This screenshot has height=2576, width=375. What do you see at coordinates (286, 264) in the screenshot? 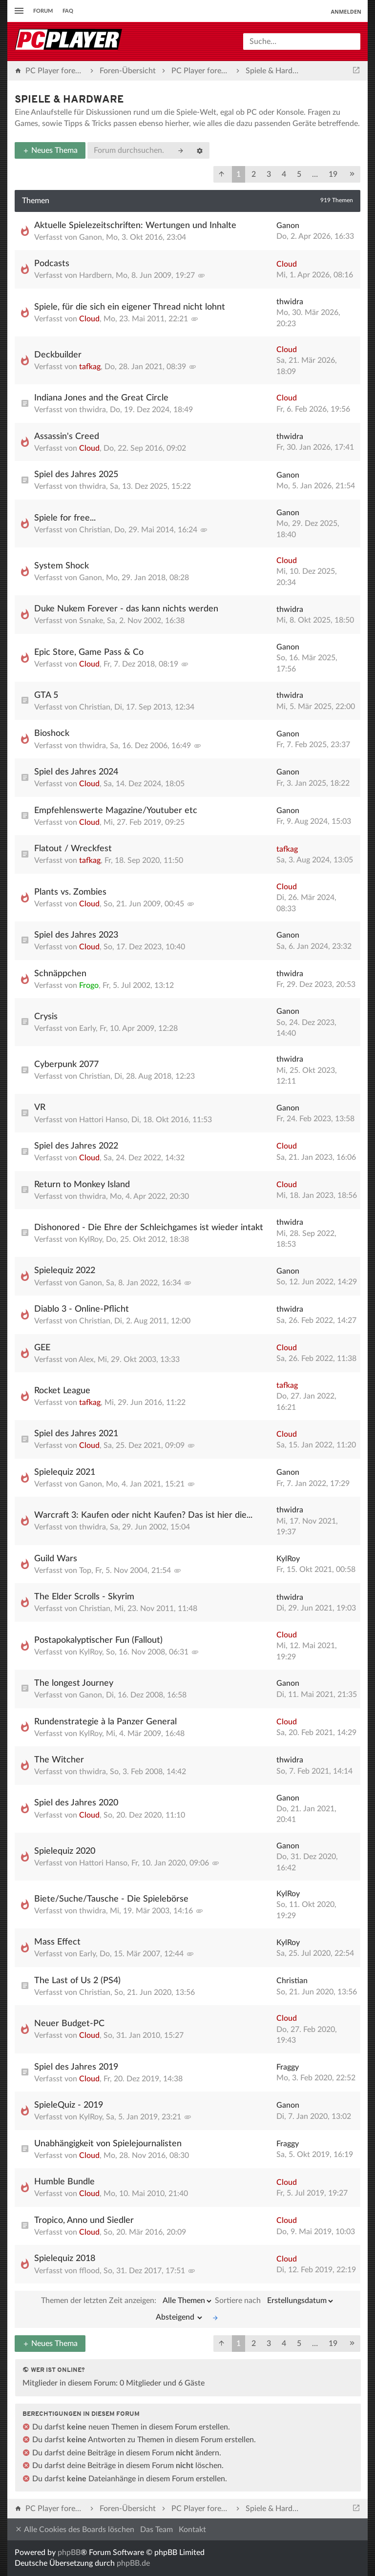
I see `Cloud` at bounding box center [286, 264].